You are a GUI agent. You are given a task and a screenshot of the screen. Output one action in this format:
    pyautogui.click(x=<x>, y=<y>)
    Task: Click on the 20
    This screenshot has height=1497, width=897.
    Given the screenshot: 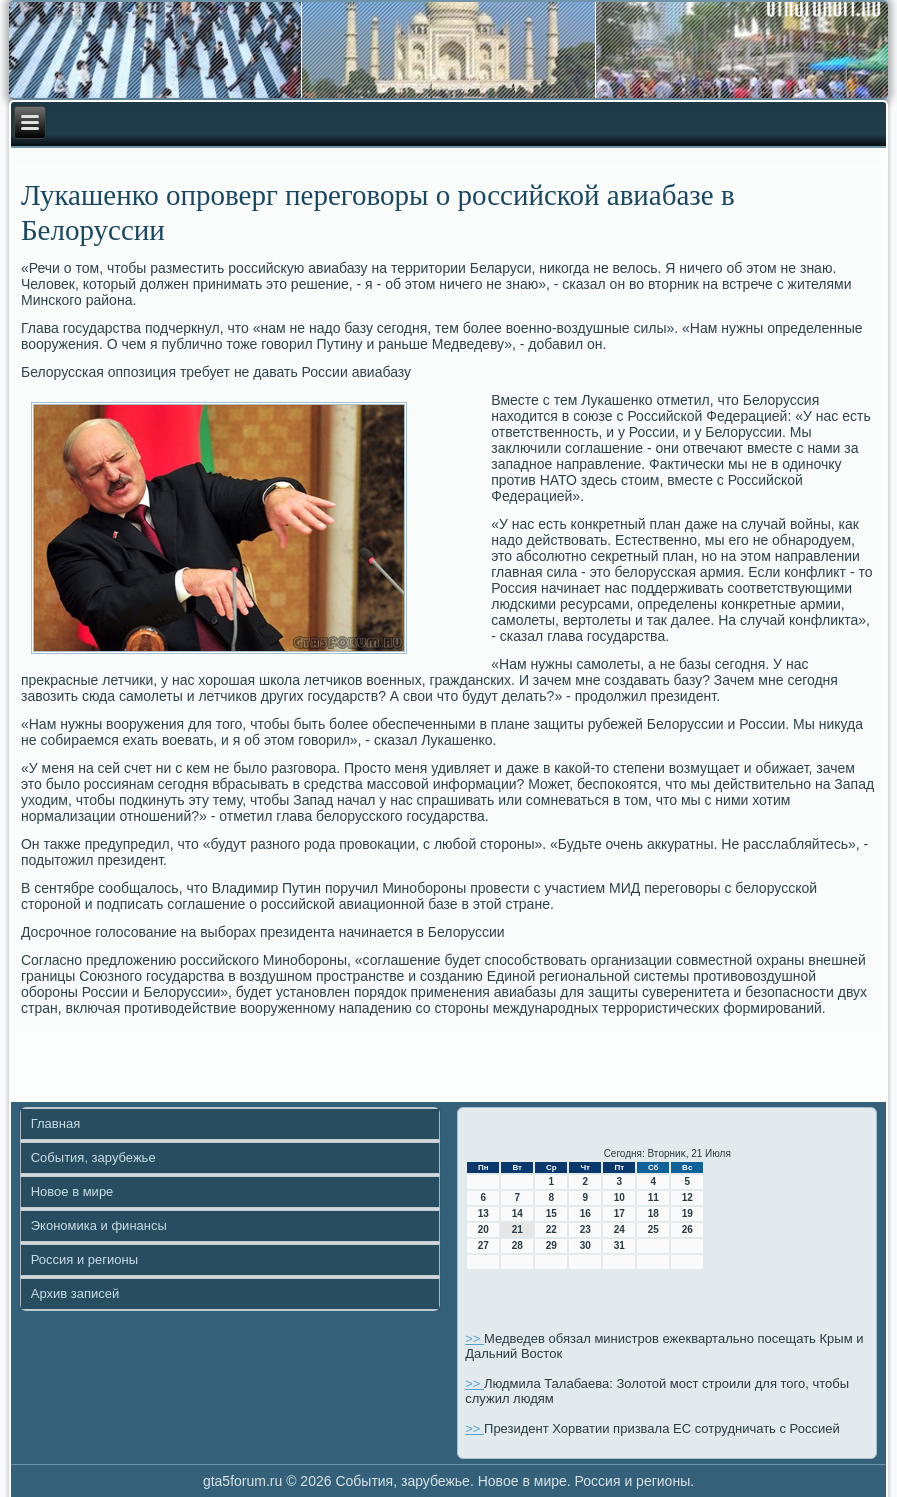 What is the action you would take?
    pyautogui.click(x=483, y=1229)
    